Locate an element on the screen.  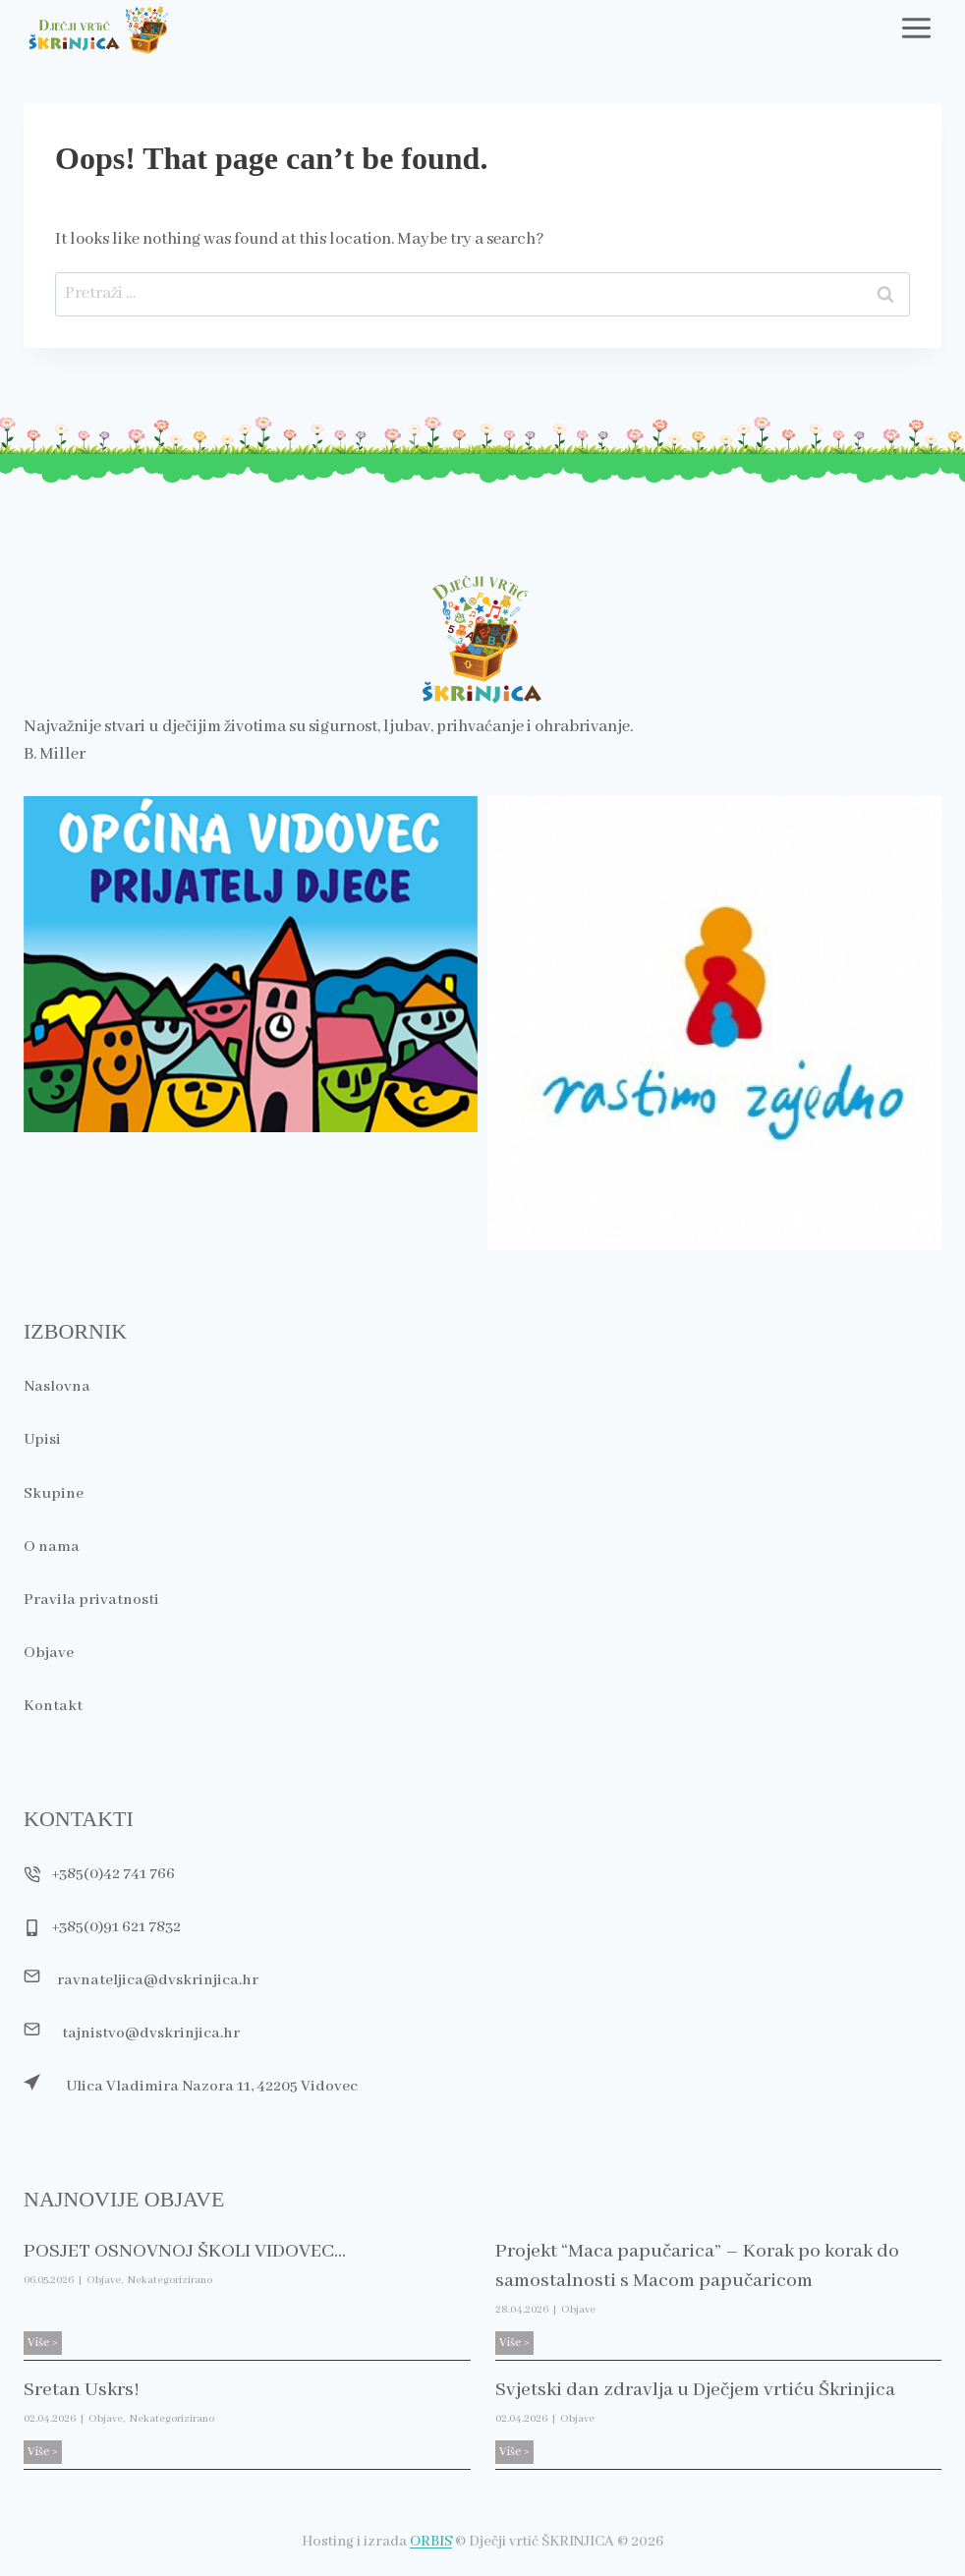
Više > is located at coordinates (45, 2344).